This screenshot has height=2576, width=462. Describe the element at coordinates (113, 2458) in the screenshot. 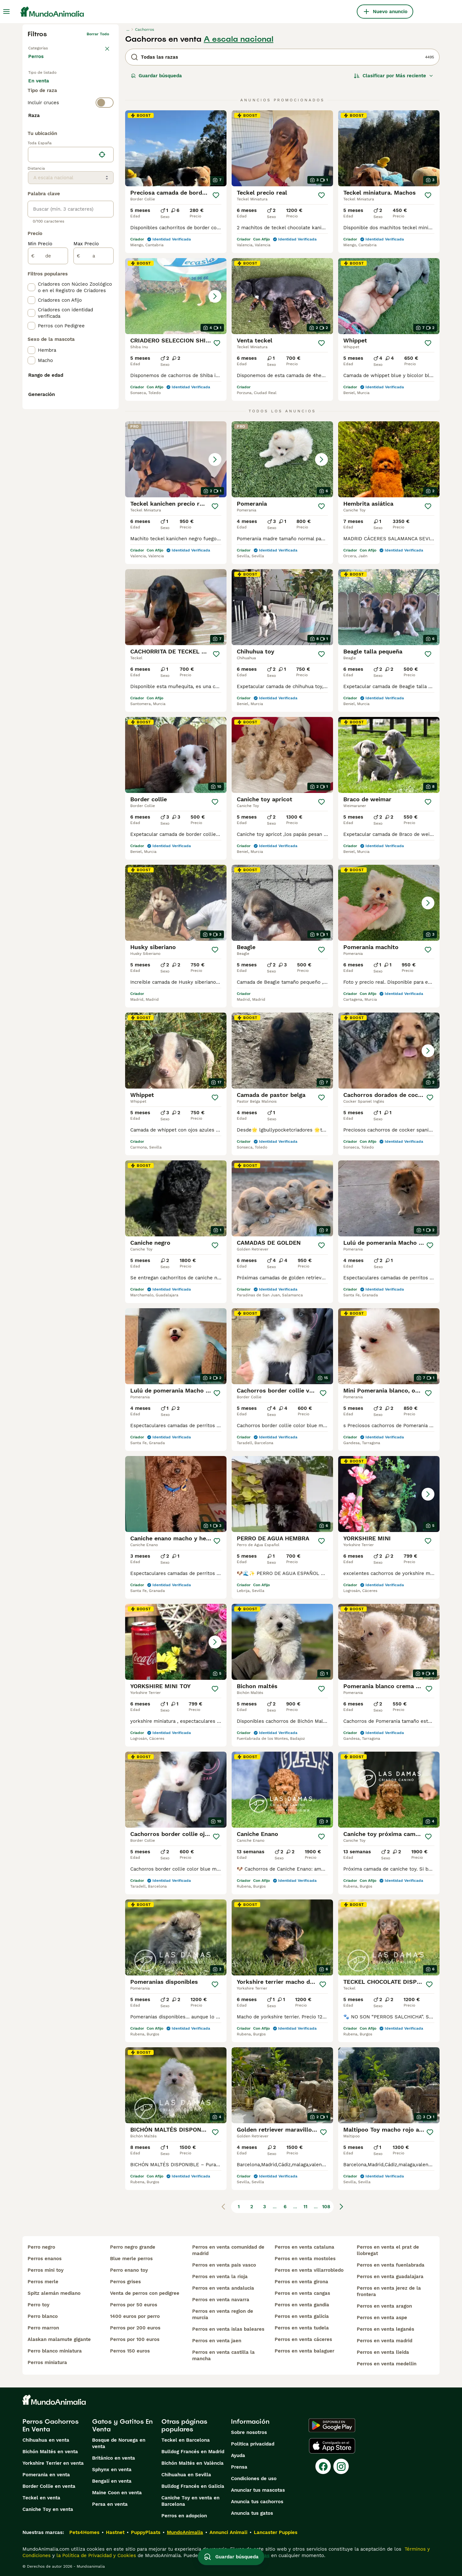

I see `Británico en venta` at that location.